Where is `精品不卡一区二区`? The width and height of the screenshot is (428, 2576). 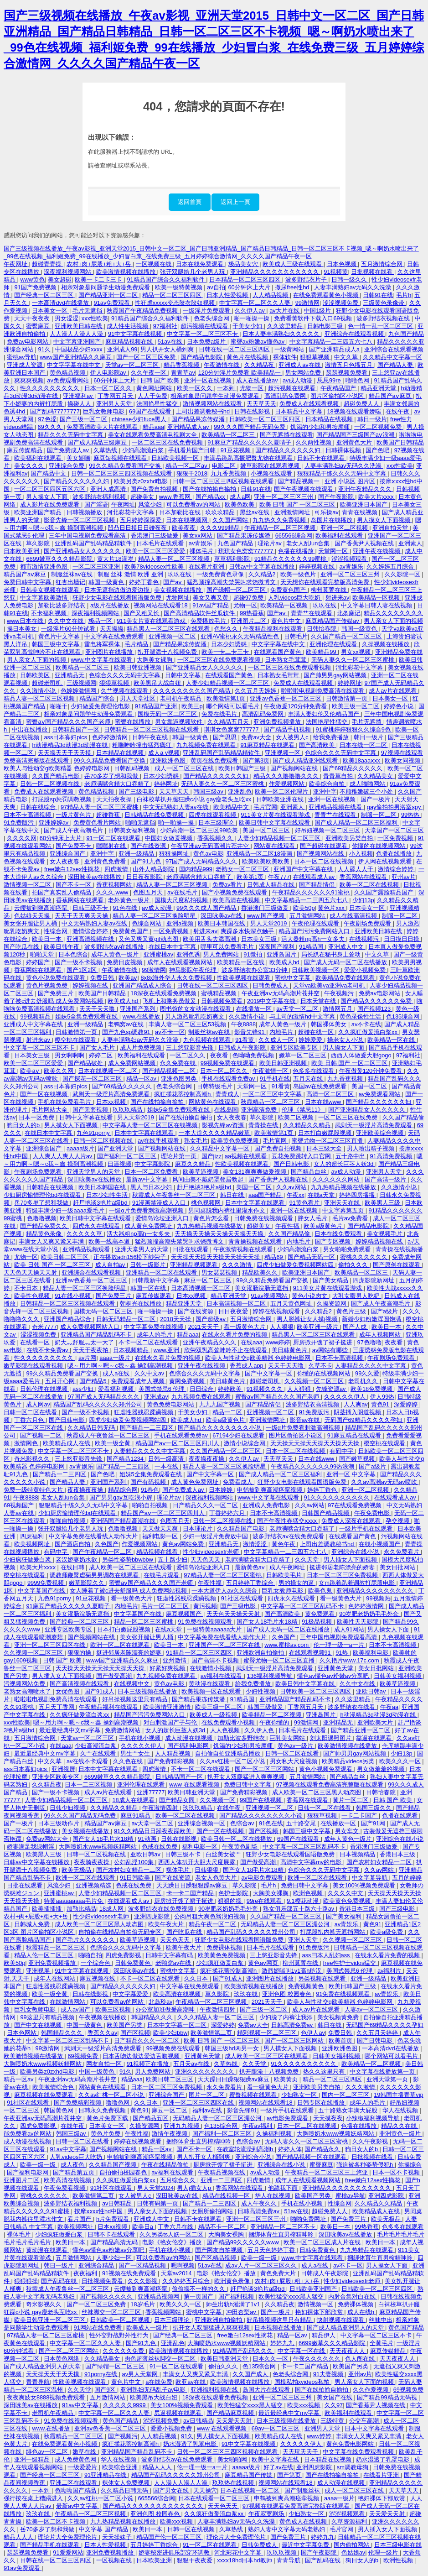 精品不卡一区二区 is located at coordinates (223, 2226).